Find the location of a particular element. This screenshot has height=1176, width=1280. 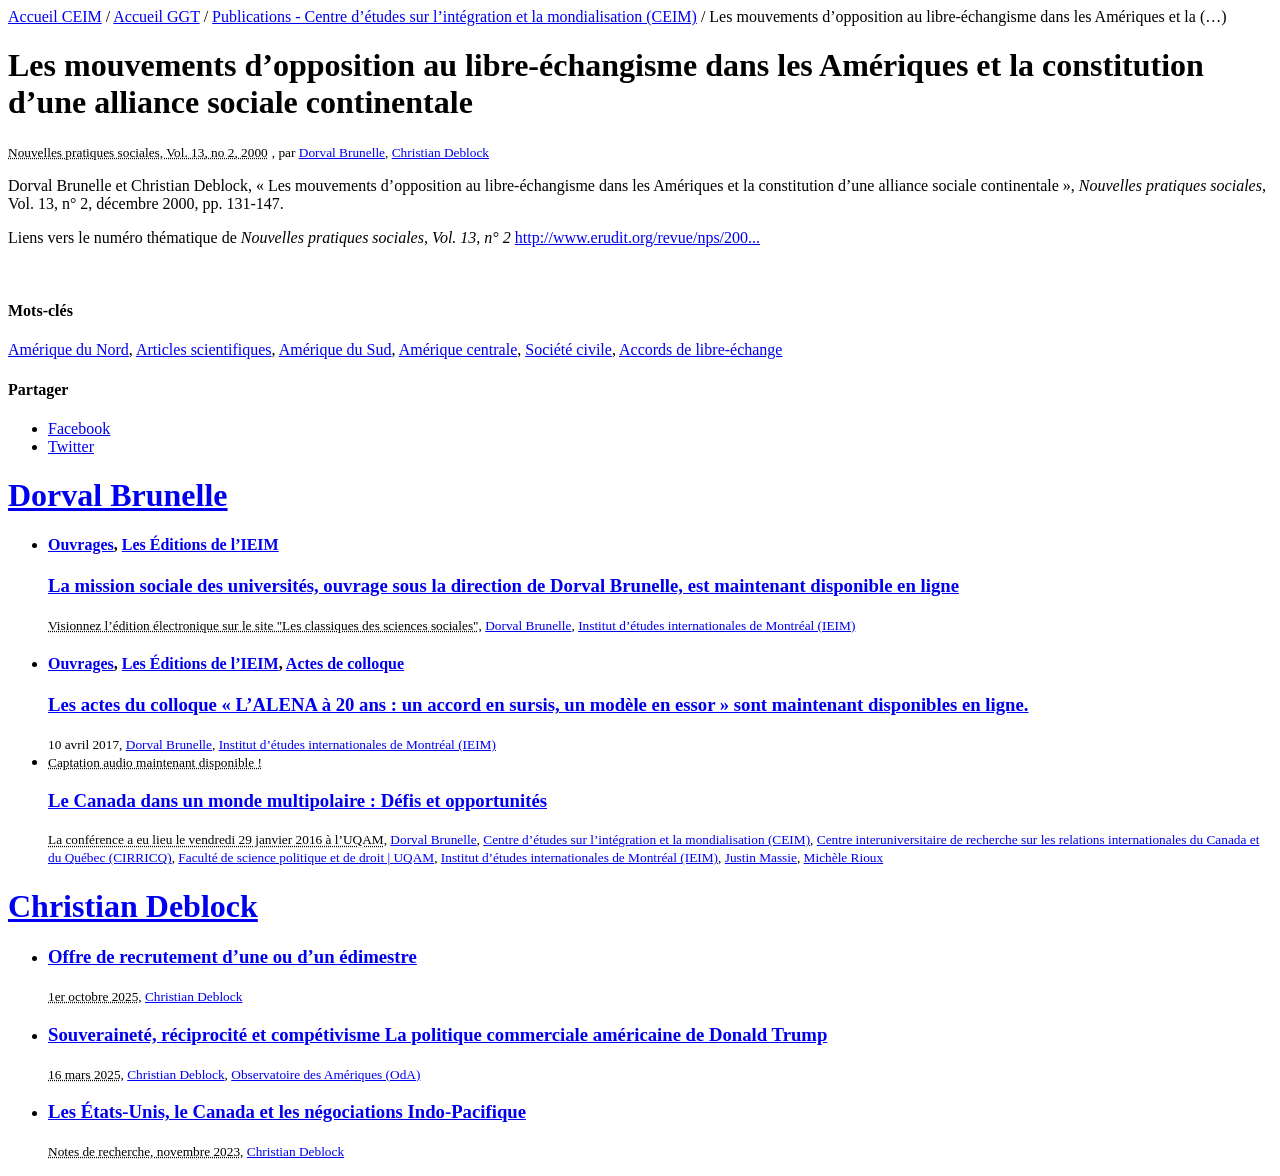

La mission sociale des universités, ouvrage sous la direction de Dorval Brunelle, est maintenant disponible en ligne is located at coordinates (503, 585).